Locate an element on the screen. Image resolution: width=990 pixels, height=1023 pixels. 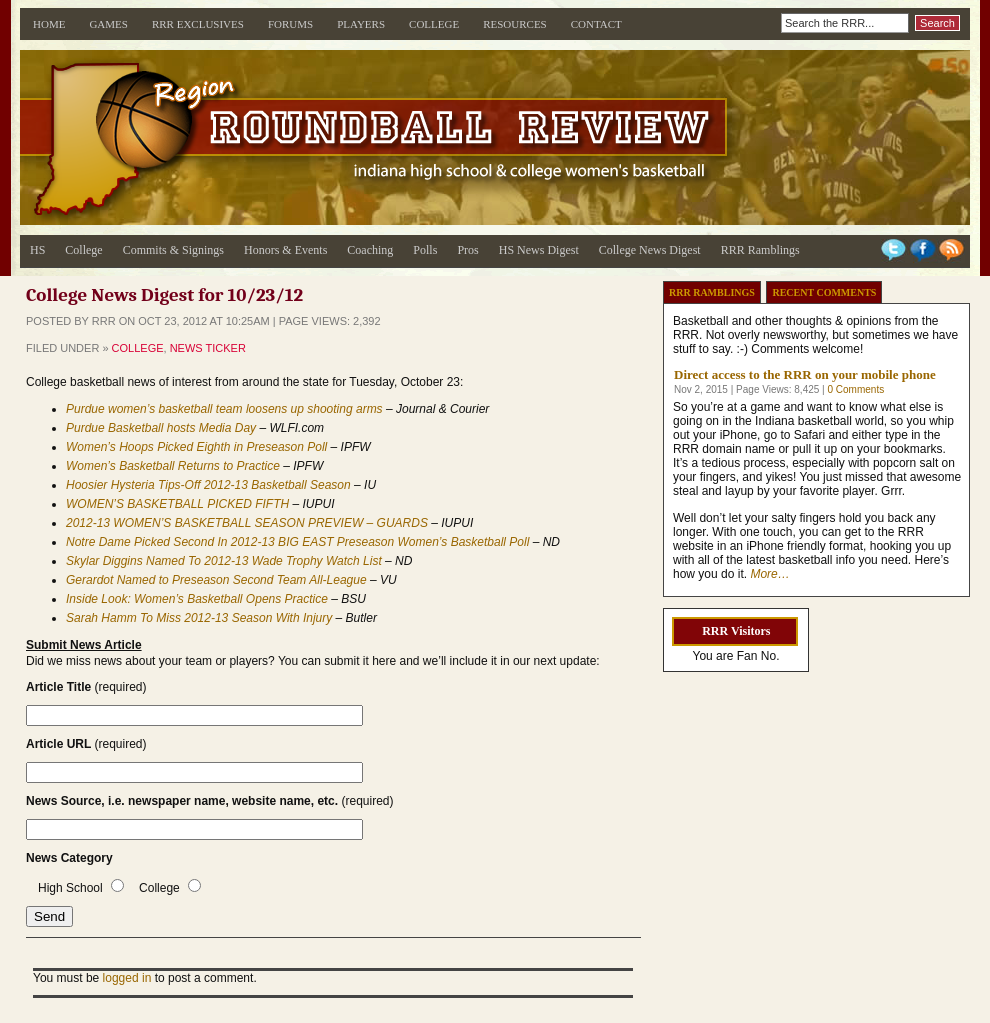
Players is located at coordinates (361, 24).